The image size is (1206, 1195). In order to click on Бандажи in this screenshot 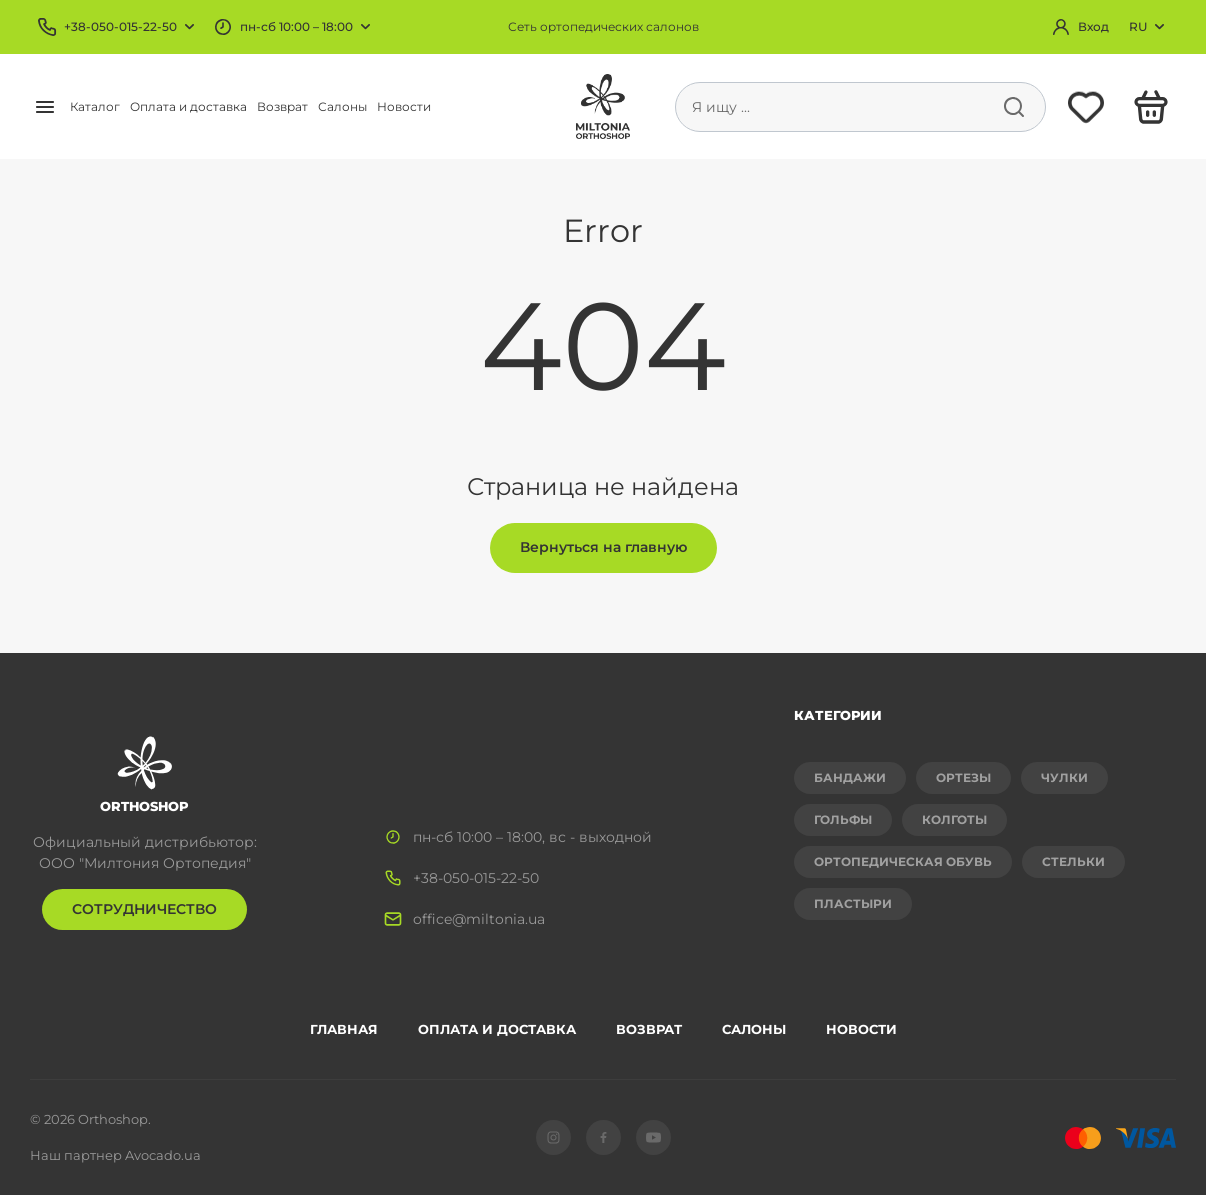, I will do `click(850, 777)`.